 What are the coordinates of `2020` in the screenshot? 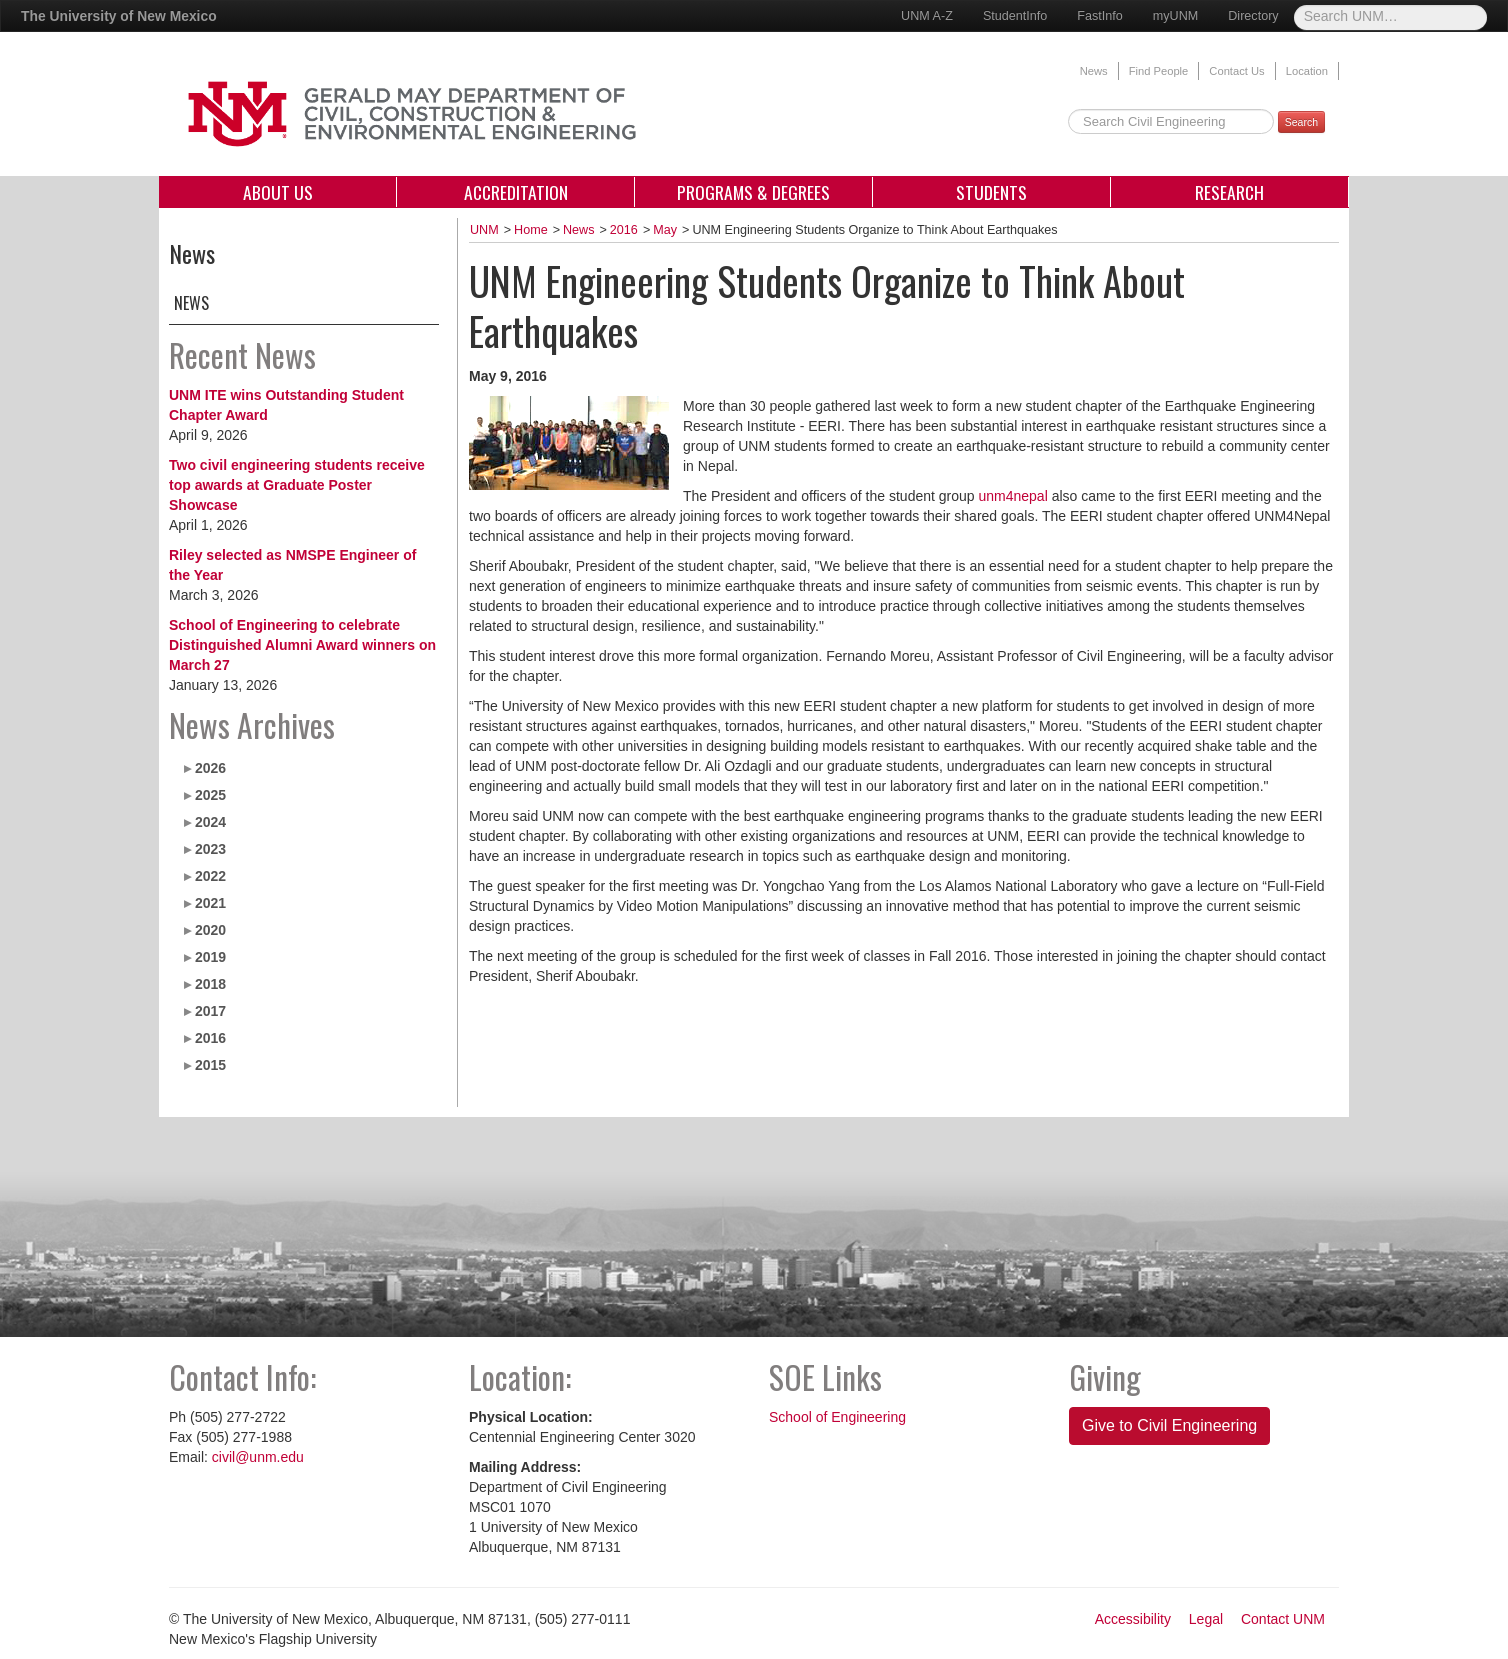 It's located at (210, 930).